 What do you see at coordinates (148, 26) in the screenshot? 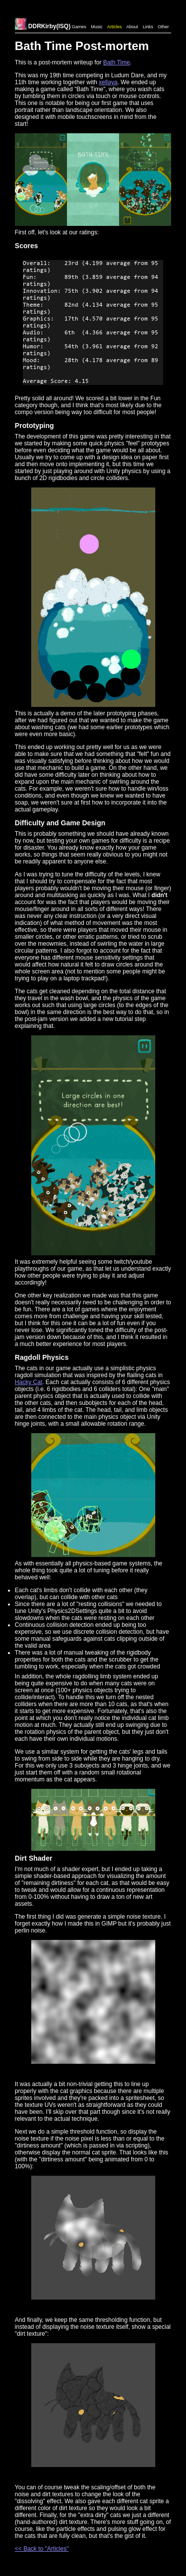
I see `Links` at bounding box center [148, 26].